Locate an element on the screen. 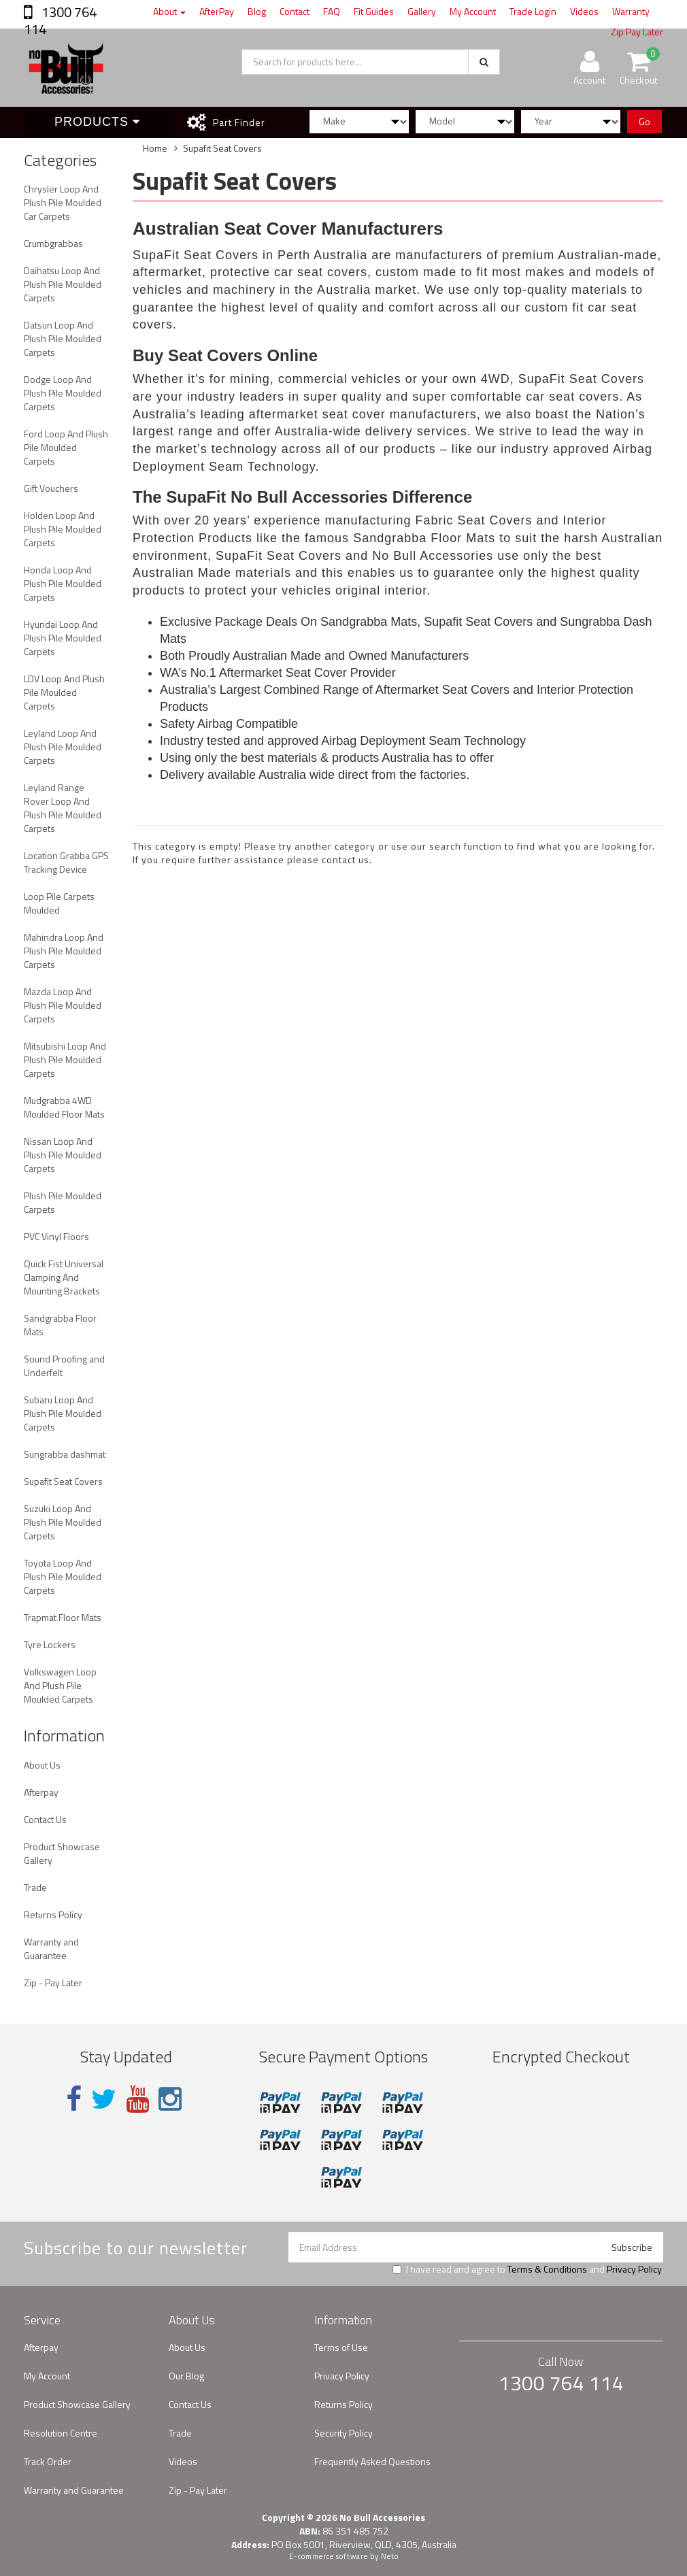 This screenshot has height=2576, width=687. Loop Pile Carpets Moulded is located at coordinates (59, 903).